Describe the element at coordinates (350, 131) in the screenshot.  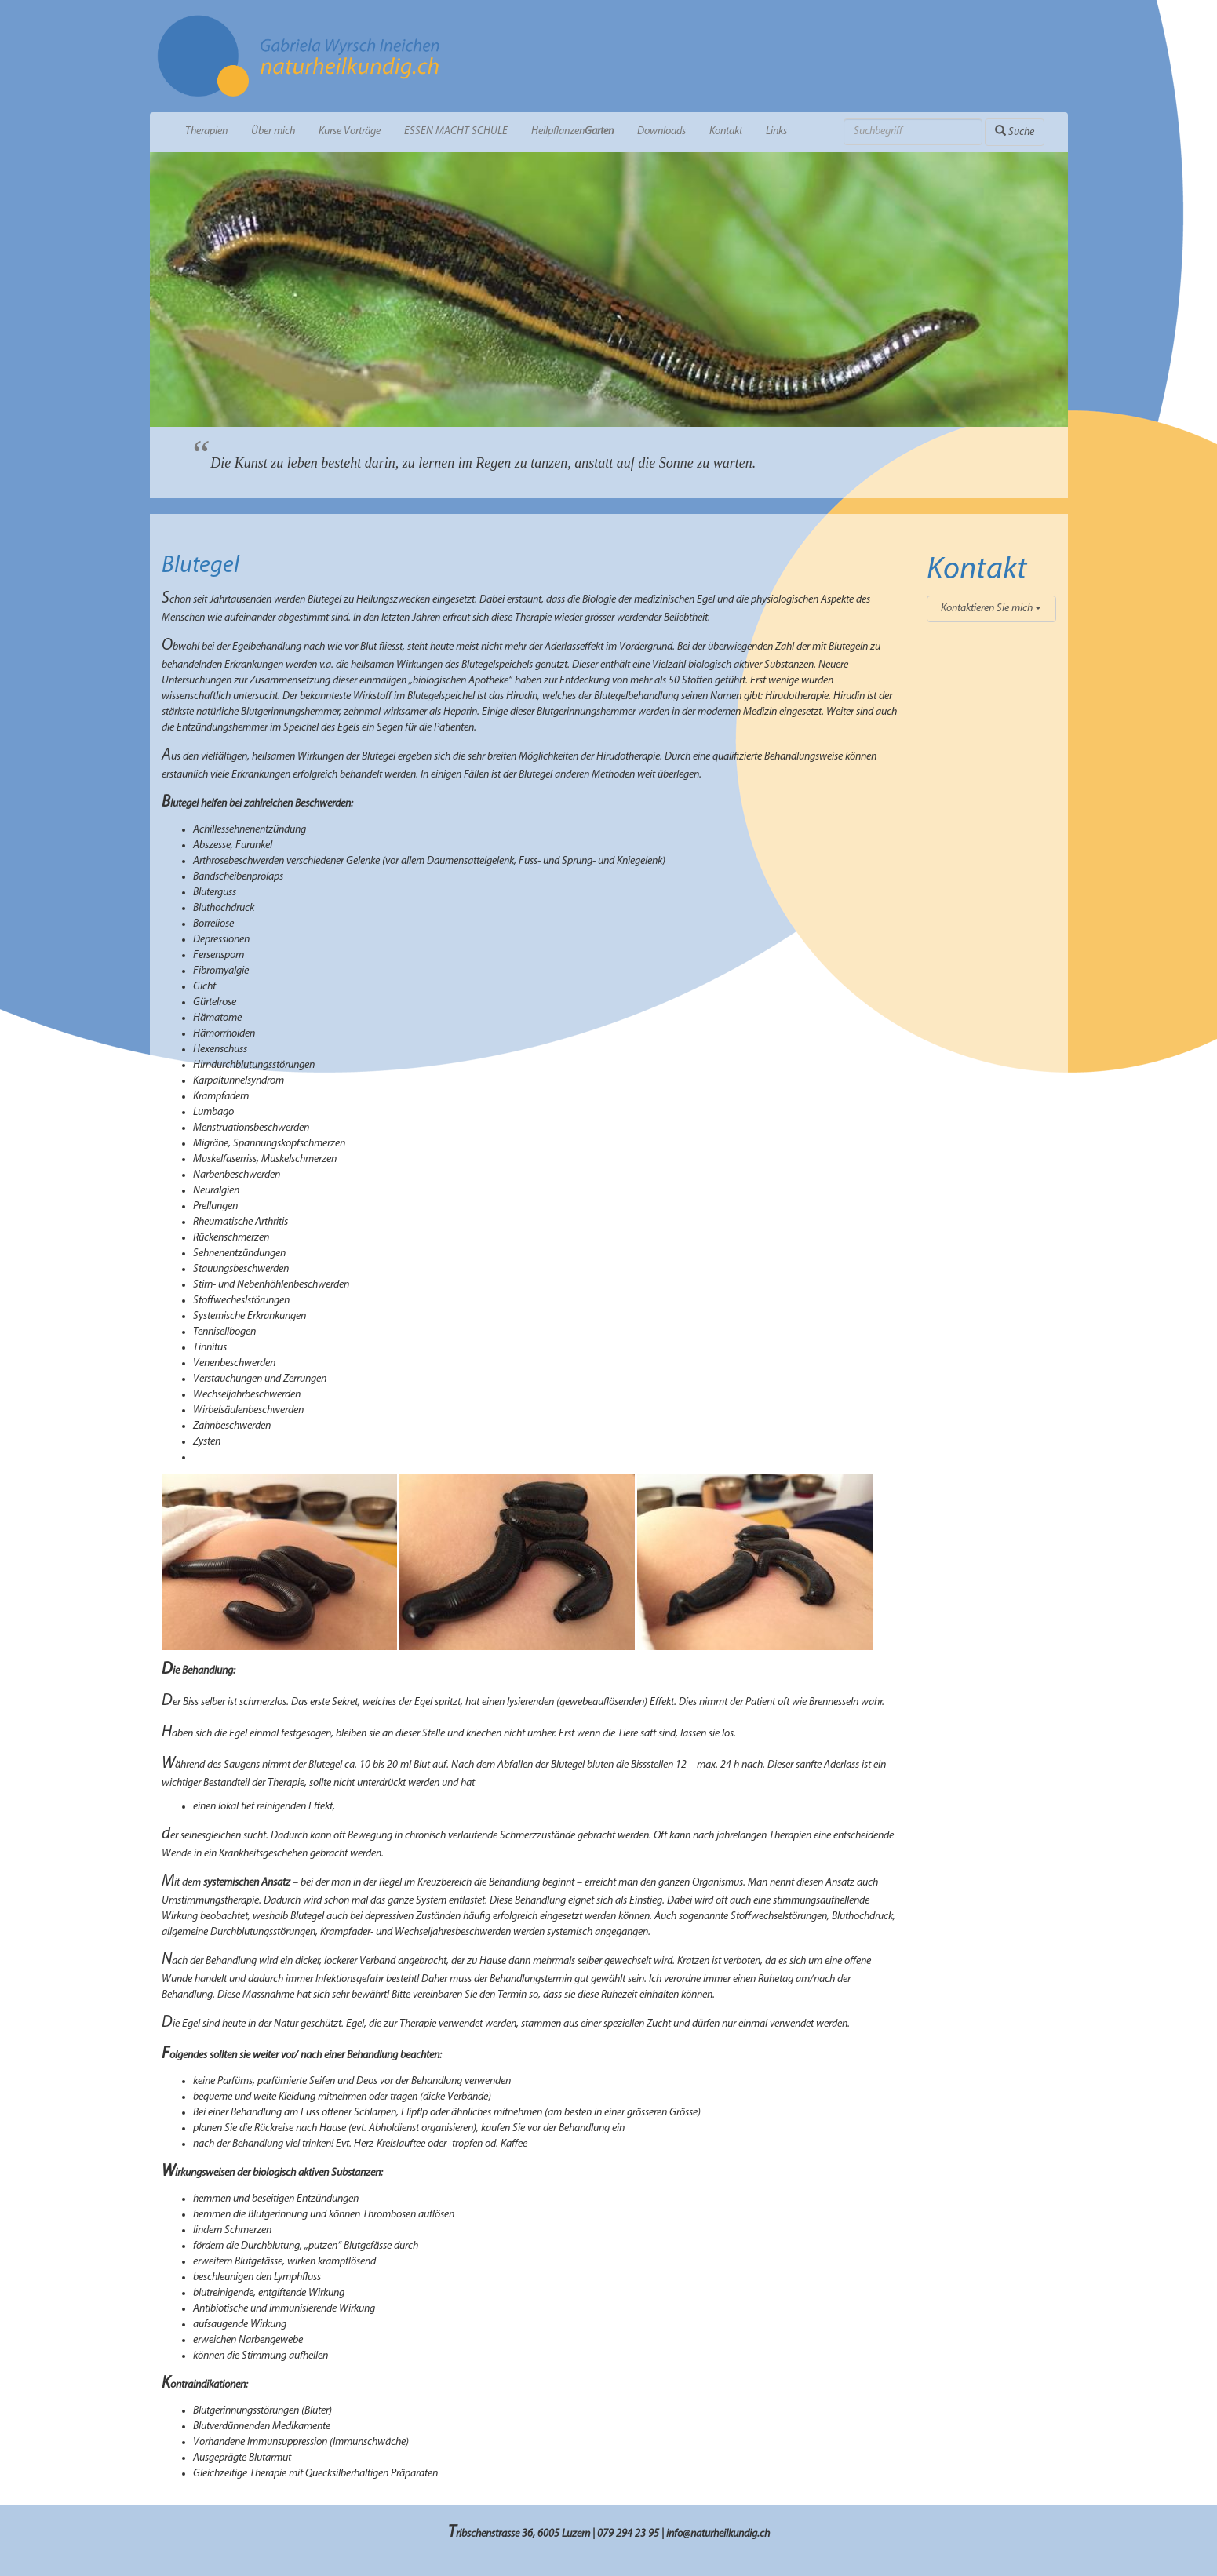
I see `Kurse Vorträge` at that location.